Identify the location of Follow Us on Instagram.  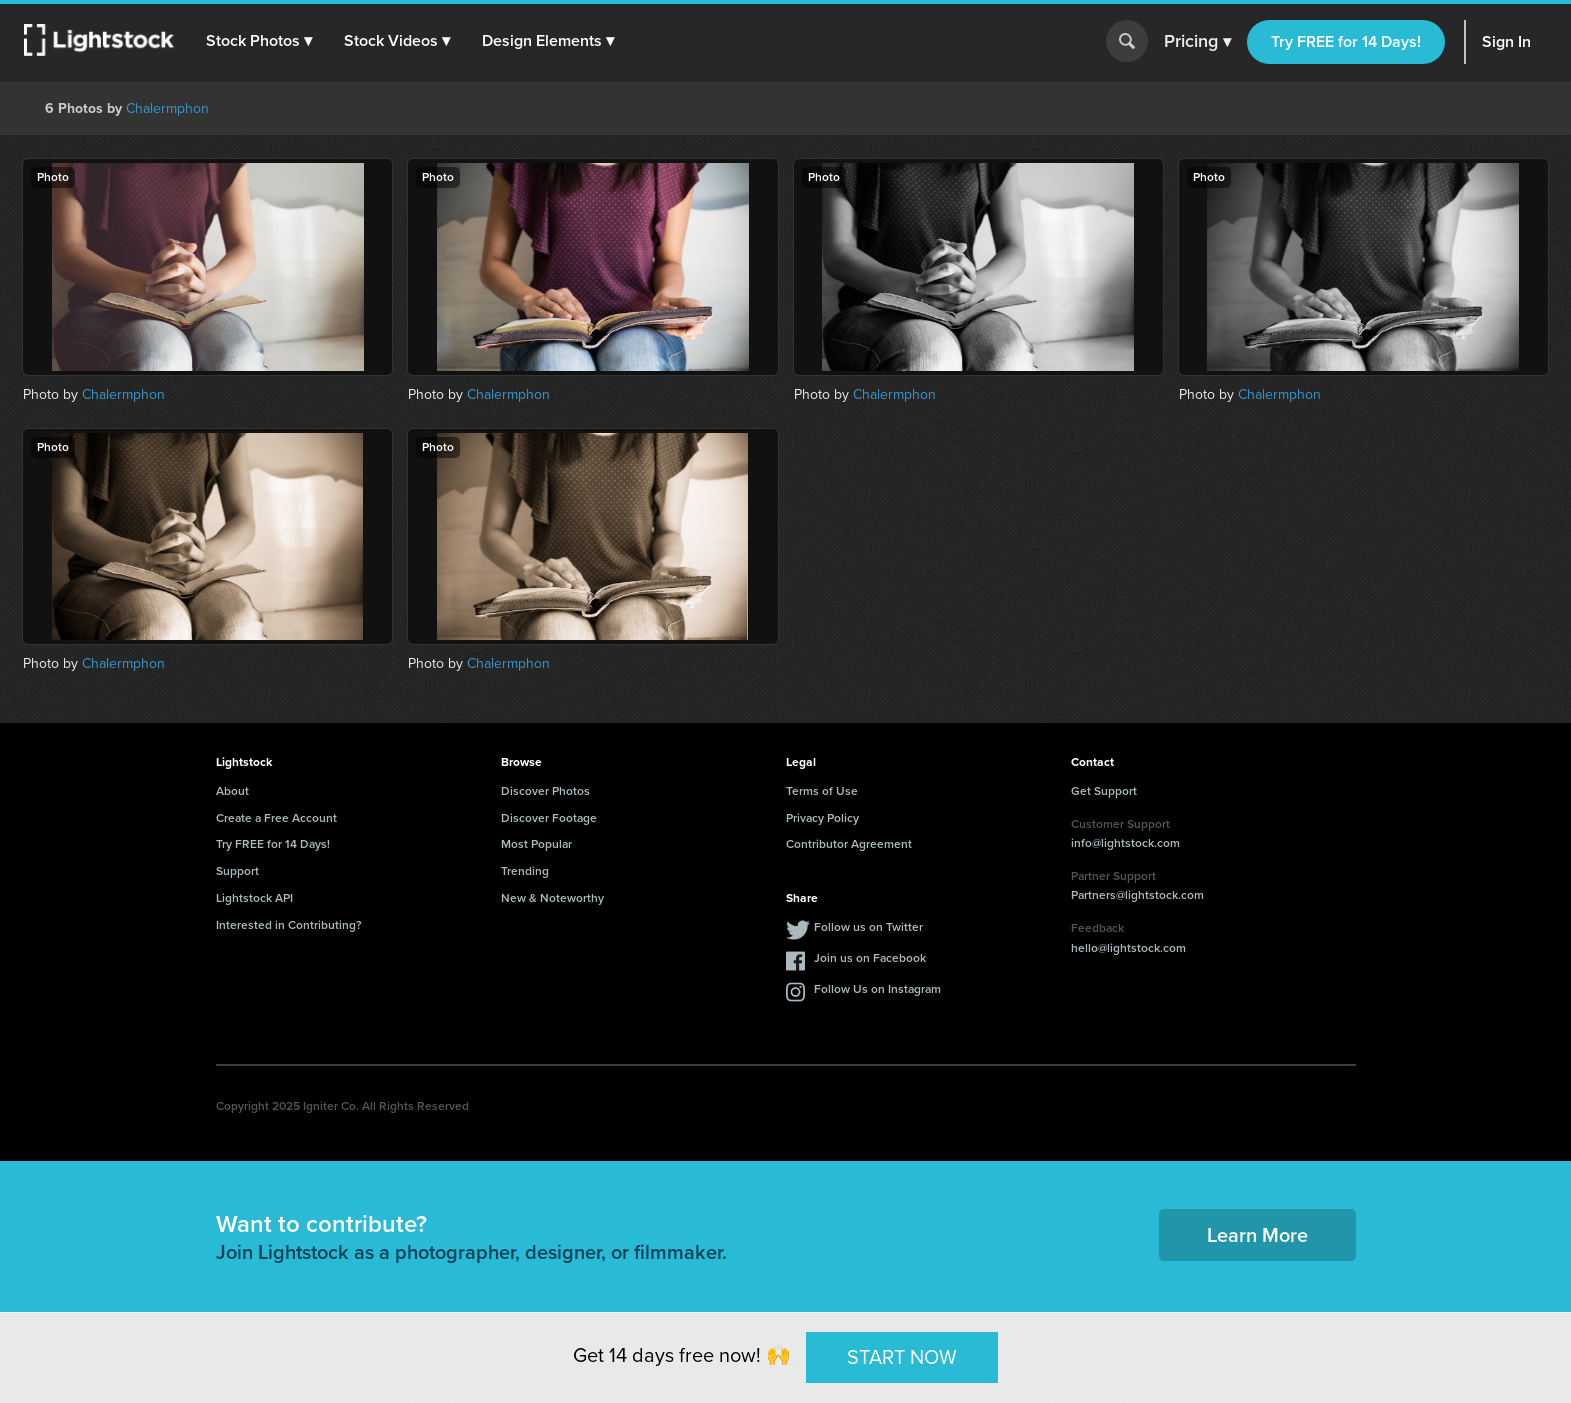
(877, 989).